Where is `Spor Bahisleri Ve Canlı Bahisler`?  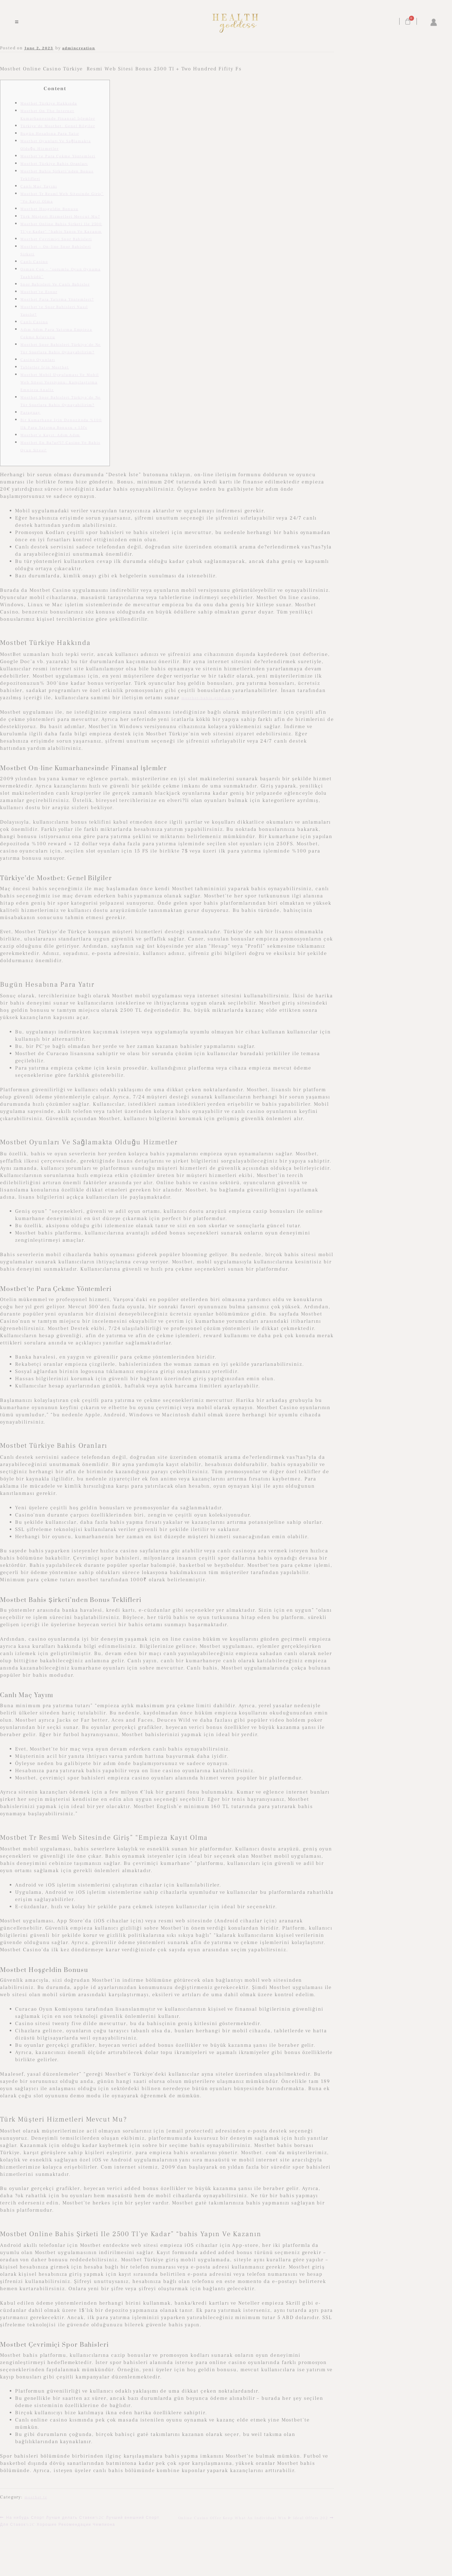
Spor Bahisleri Ve Canlı Bahisler is located at coordinates (55, 284).